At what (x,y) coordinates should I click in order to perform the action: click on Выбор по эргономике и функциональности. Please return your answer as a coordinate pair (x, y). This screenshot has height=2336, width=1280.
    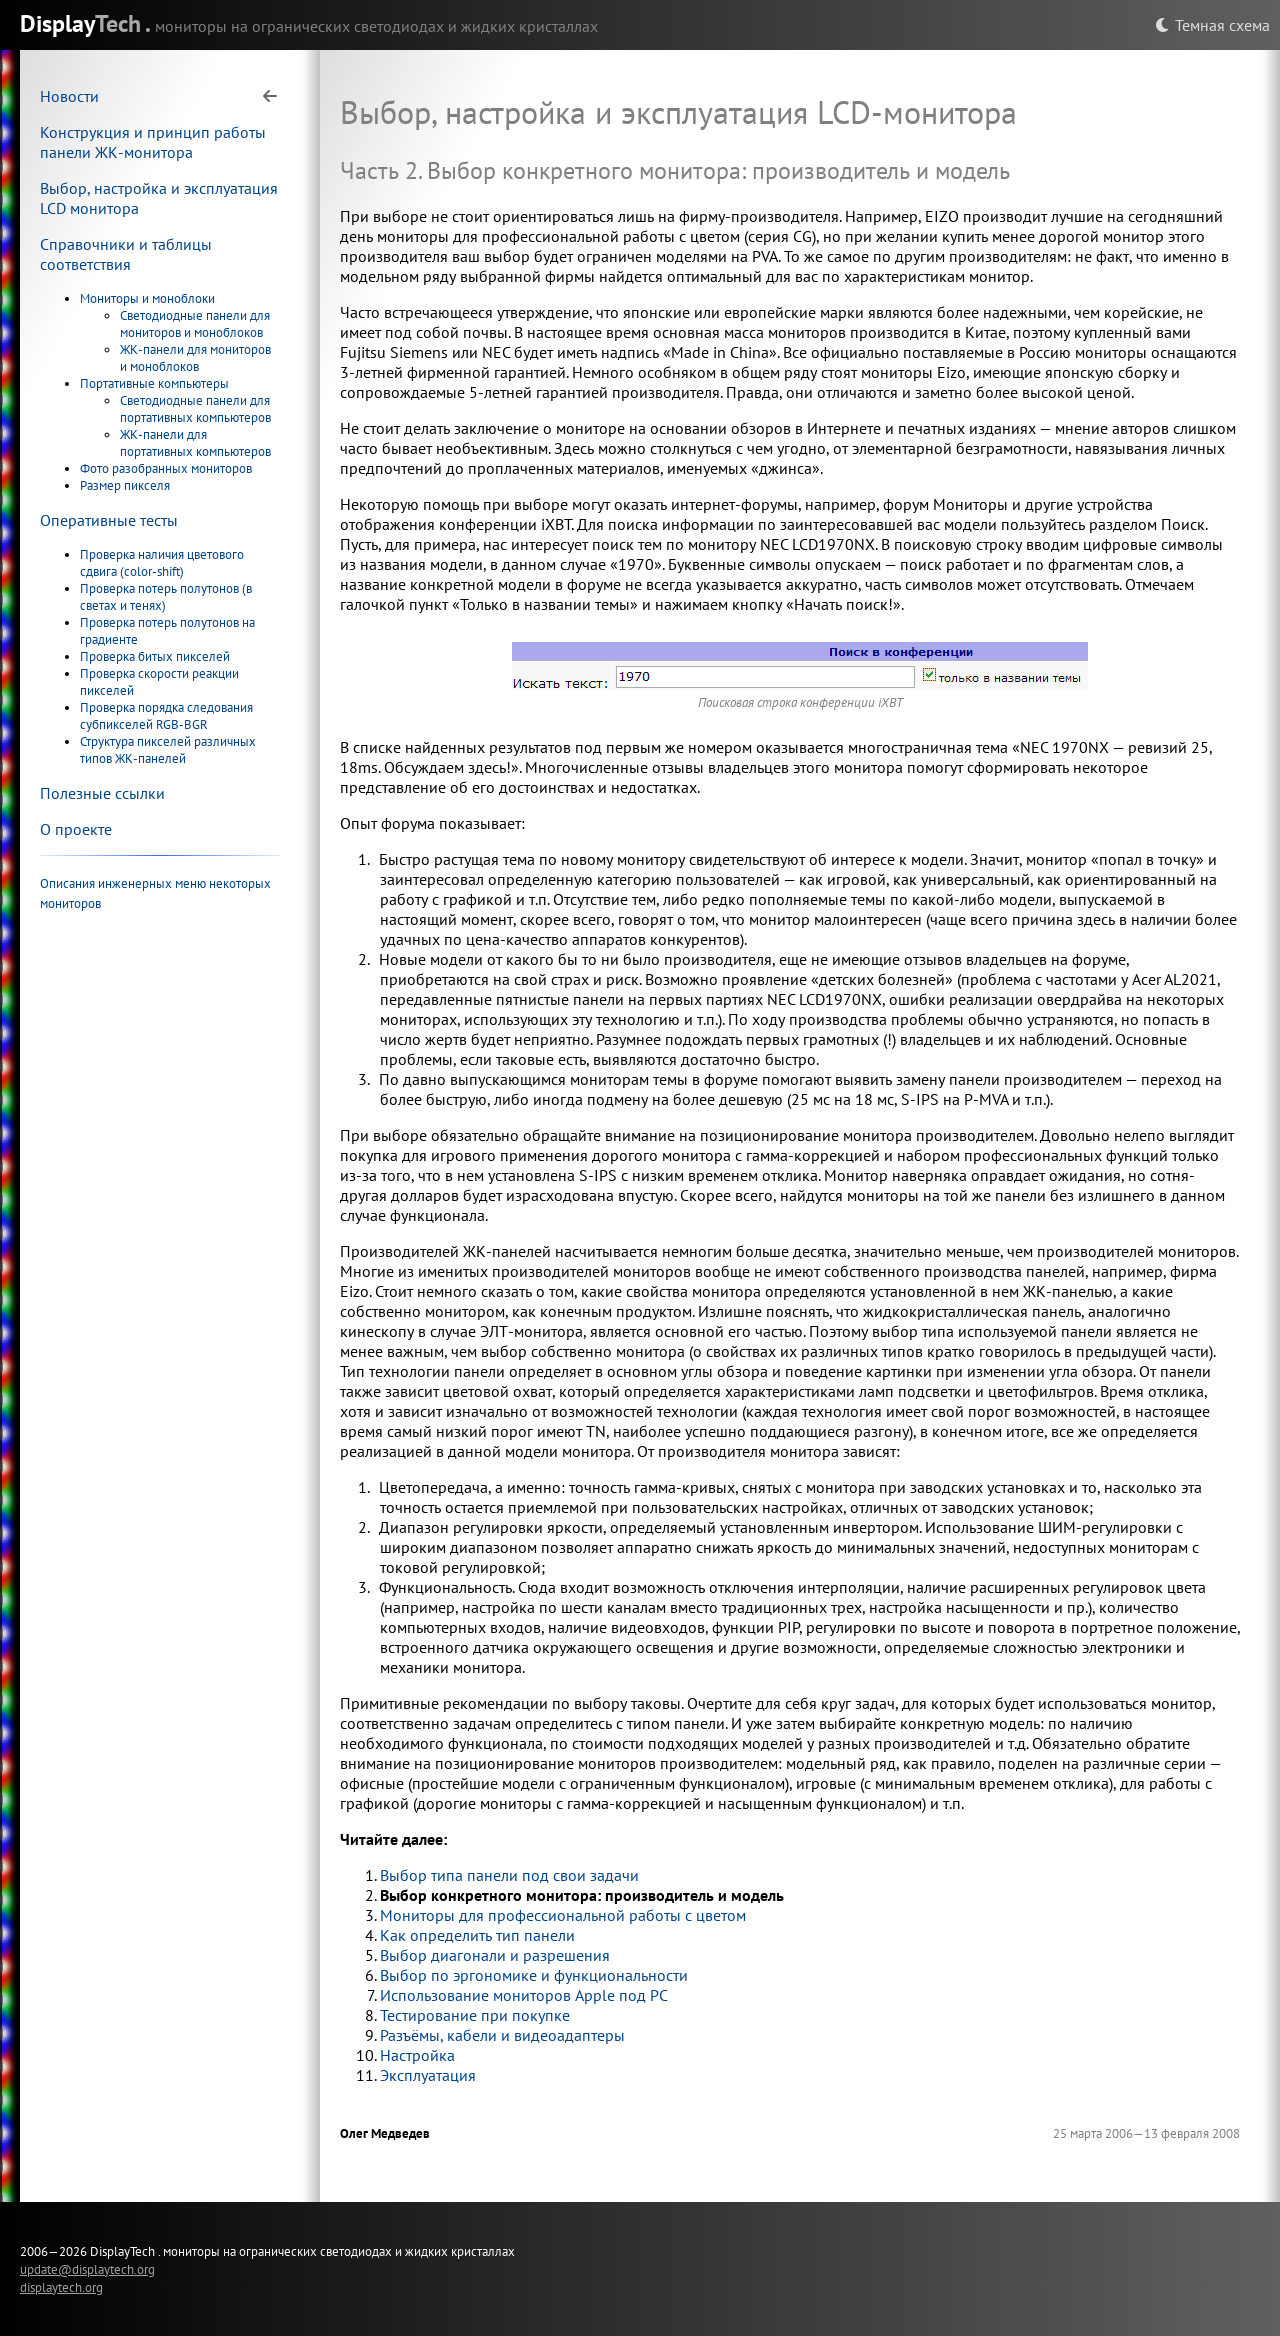
    Looking at the image, I should click on (534, 1975).